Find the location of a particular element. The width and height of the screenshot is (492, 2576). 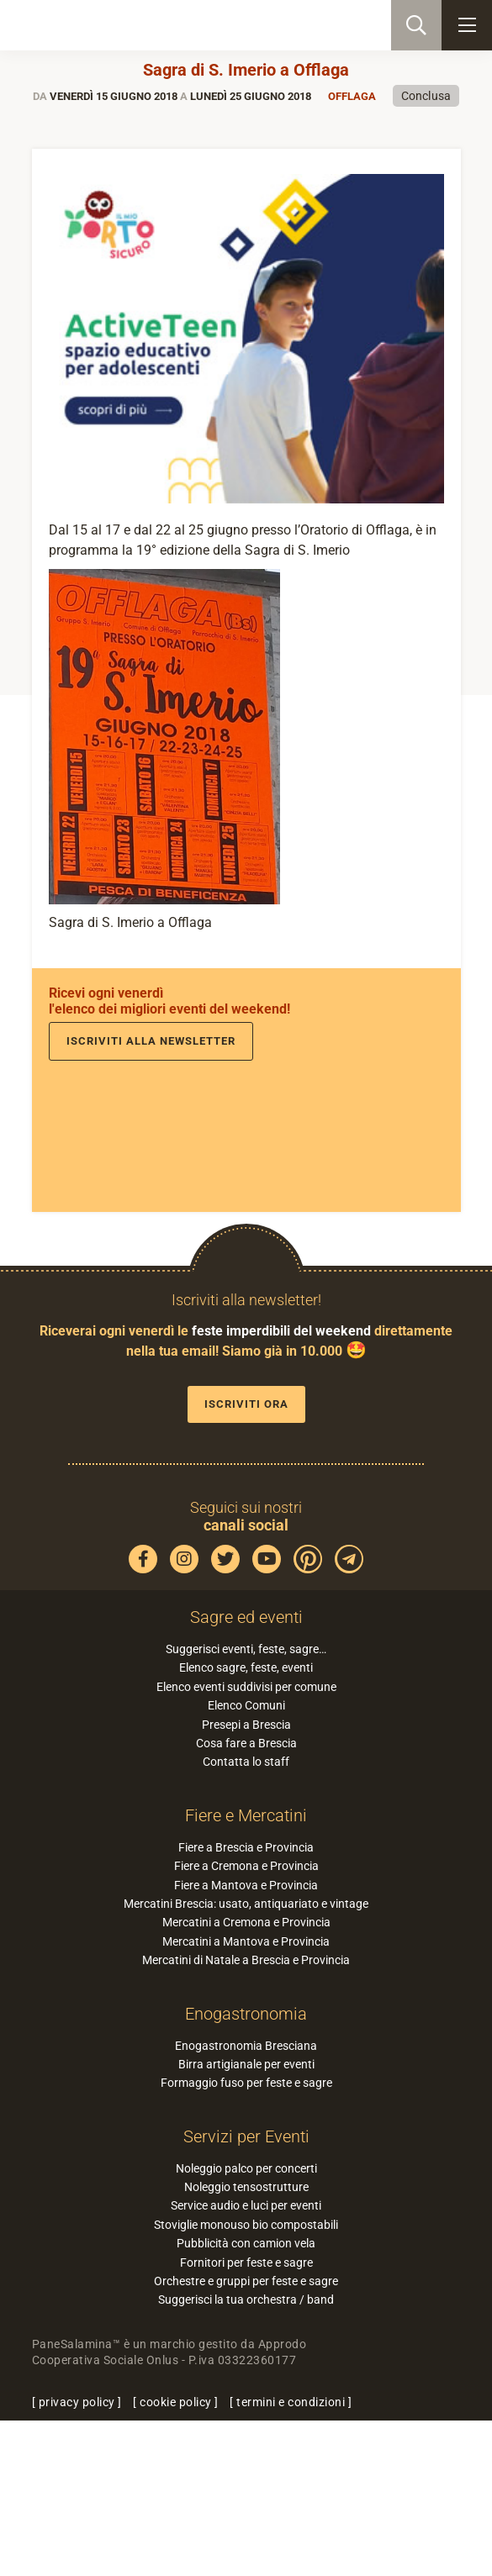

Iscriviti ora is located at coordinates (246, 1404).